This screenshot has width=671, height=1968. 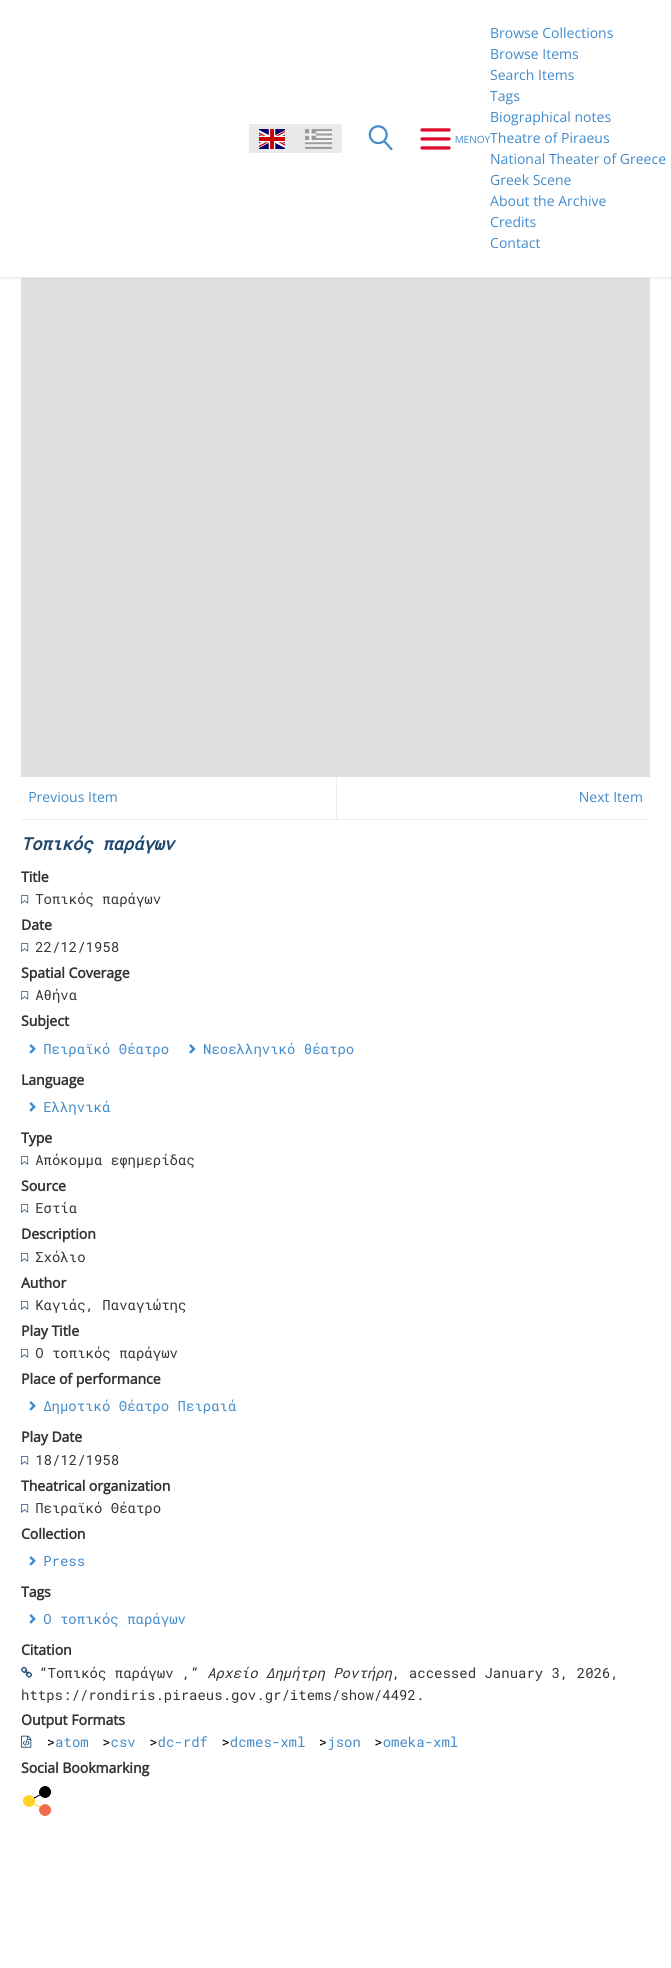 What do you see at coordinates (64, 797) in the screenshot?
I see `← Previous Item` at bounding box center [64, 797].